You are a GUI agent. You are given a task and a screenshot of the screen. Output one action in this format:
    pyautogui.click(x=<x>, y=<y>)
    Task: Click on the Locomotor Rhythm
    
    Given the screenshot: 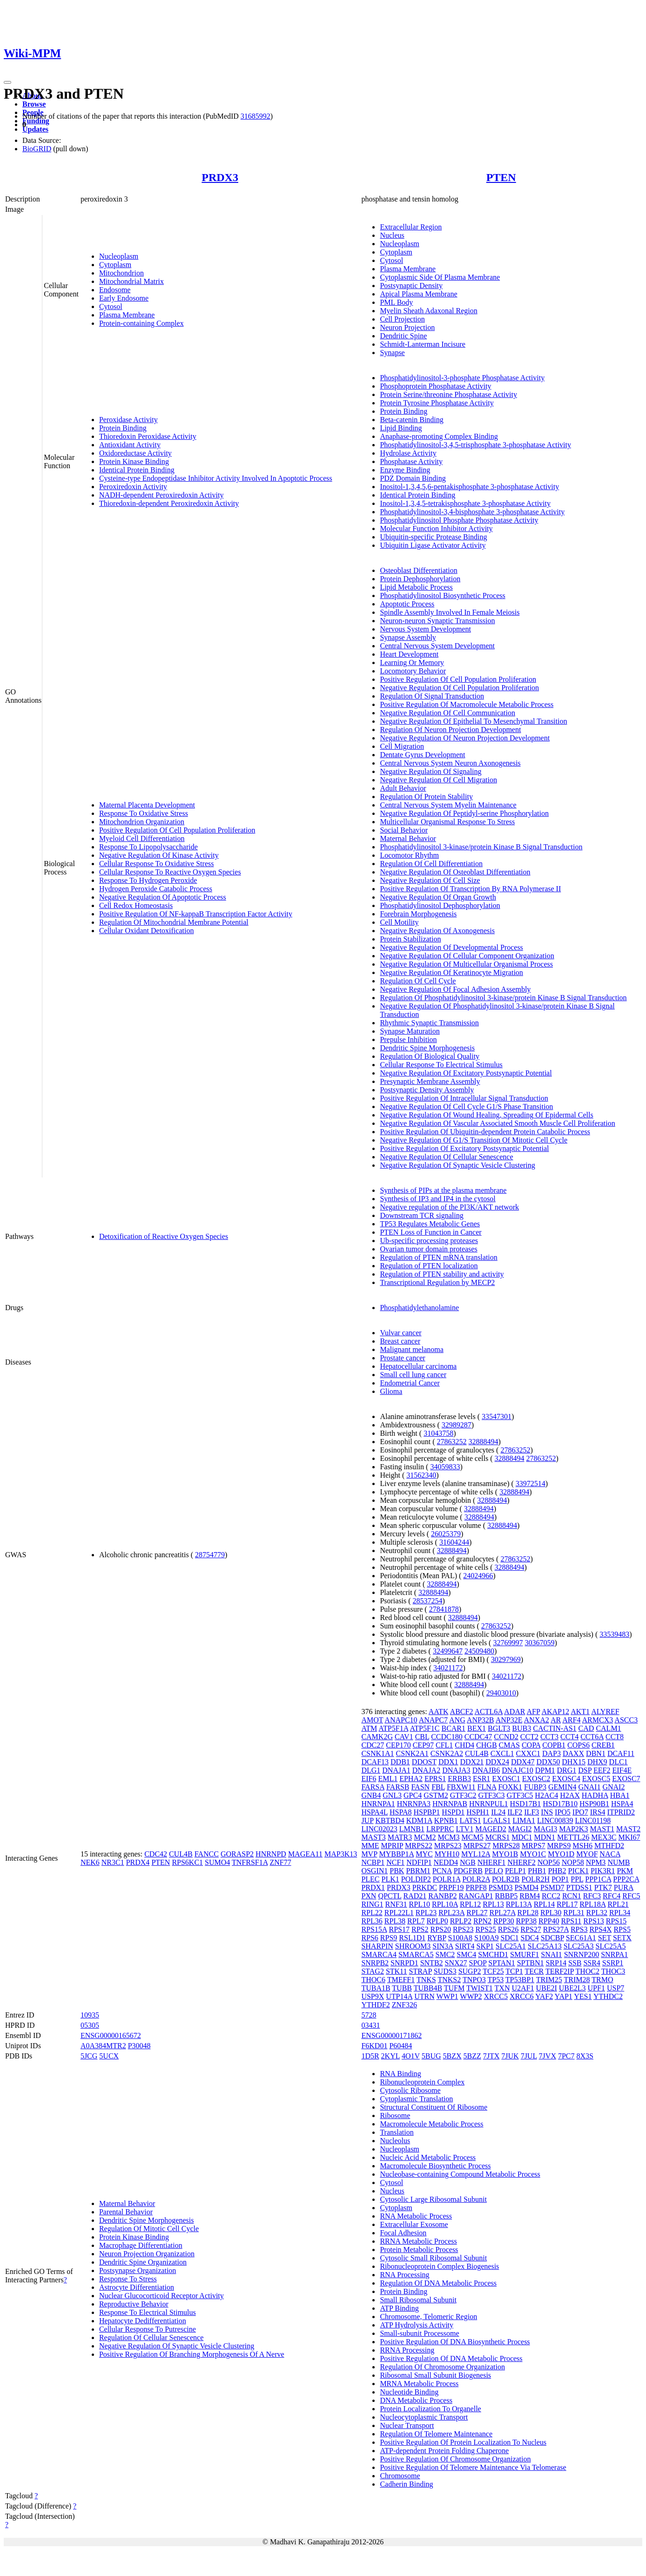 What is the action you would take?
    pyautogui.click(x=409, y=855)
    